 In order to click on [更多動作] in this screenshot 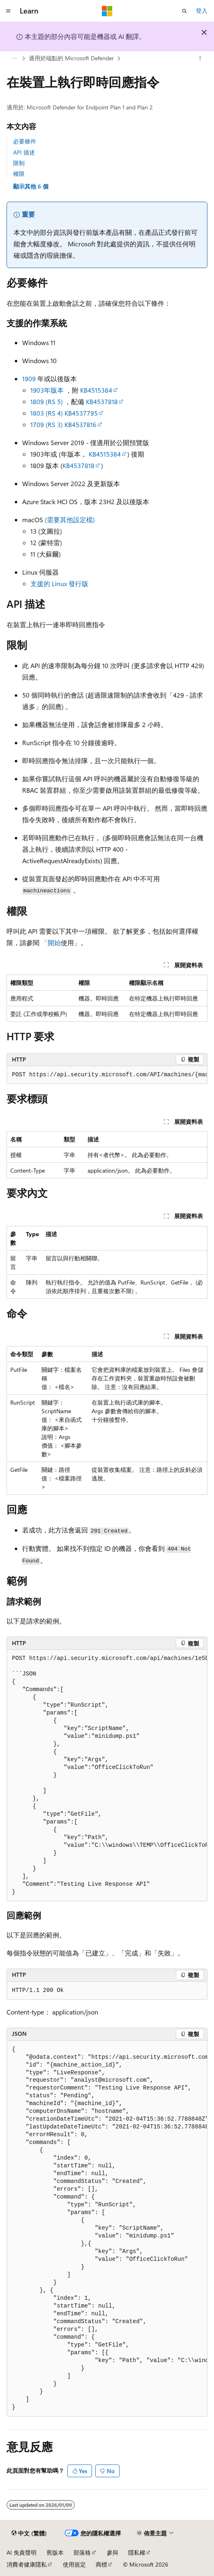, I will do `click(200, 58)`.